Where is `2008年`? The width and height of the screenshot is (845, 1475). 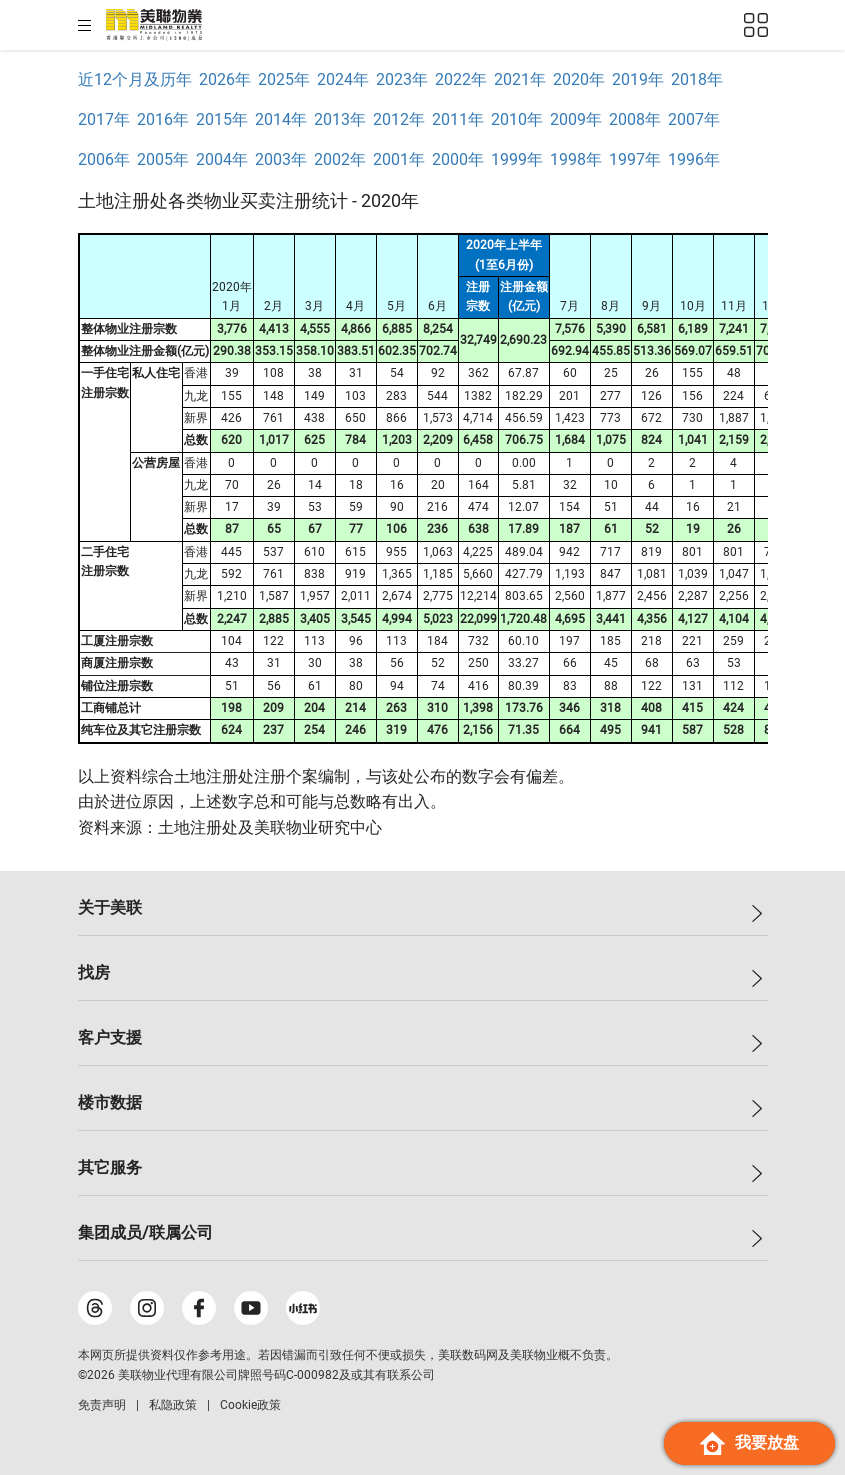
2008年 is located at coordinates (635, 119).